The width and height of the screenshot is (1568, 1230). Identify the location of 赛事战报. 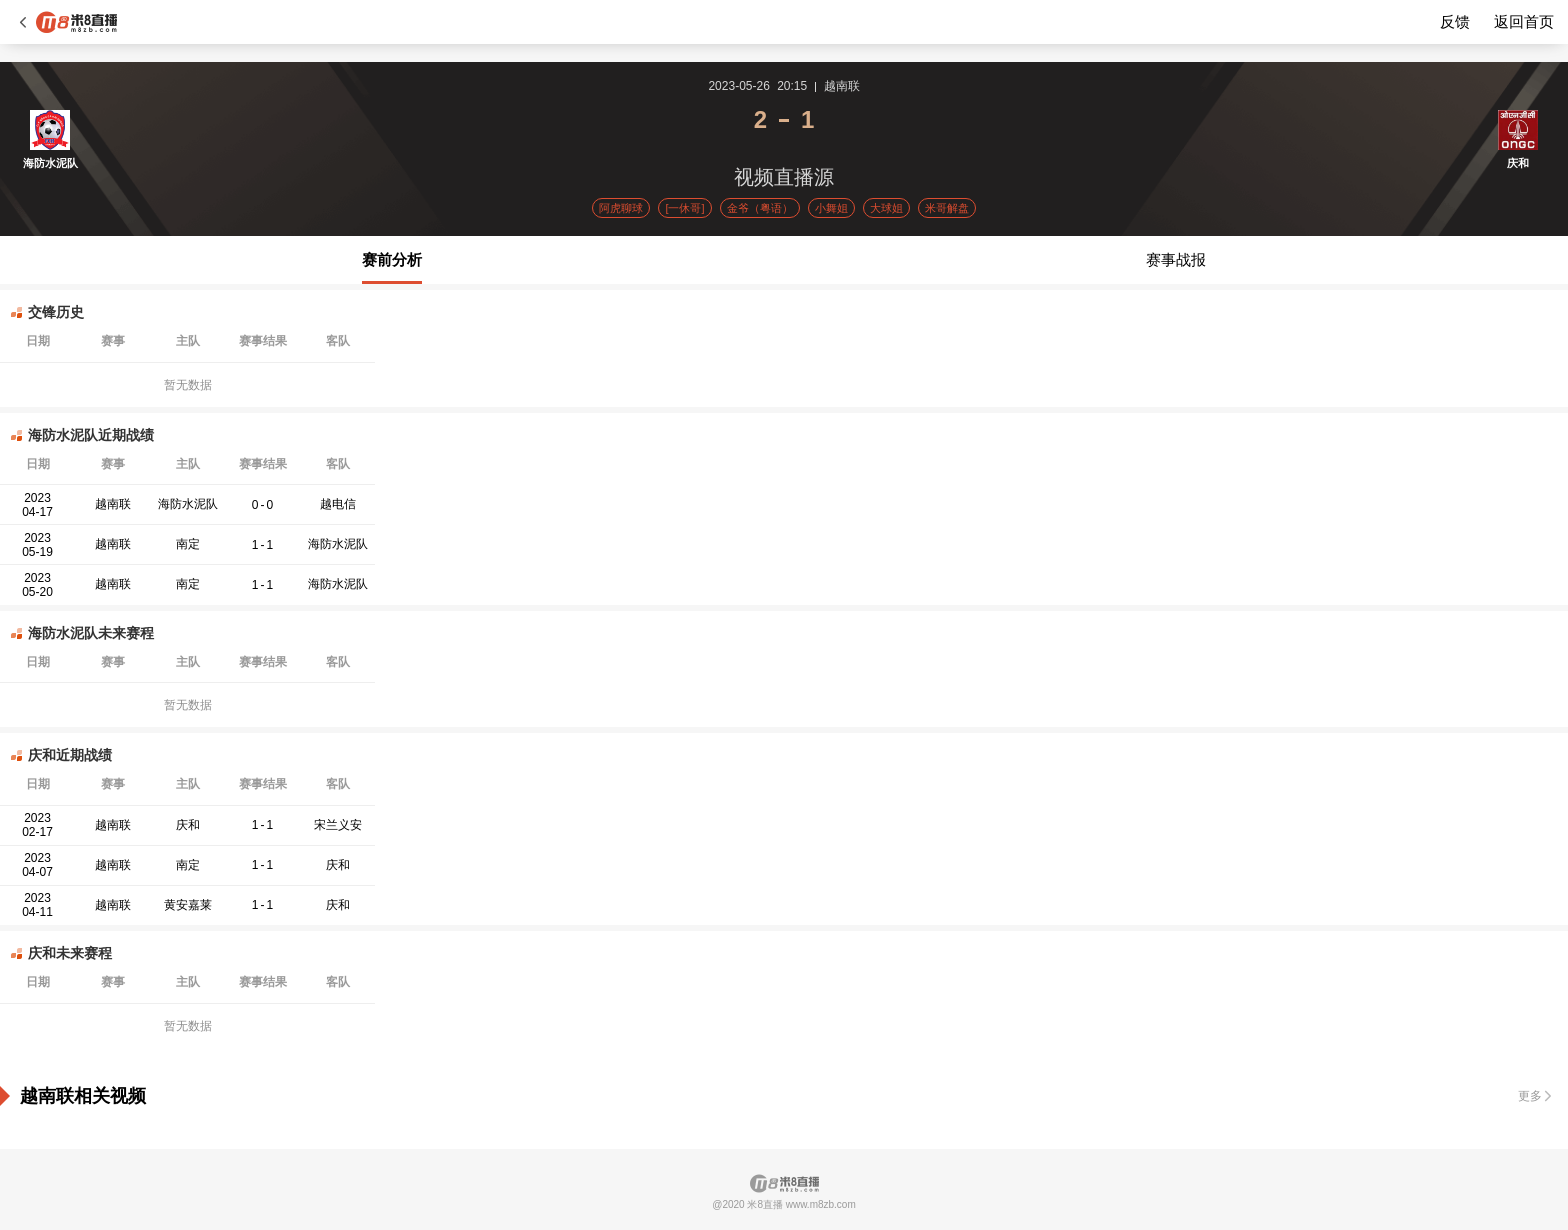
(1176, 259).